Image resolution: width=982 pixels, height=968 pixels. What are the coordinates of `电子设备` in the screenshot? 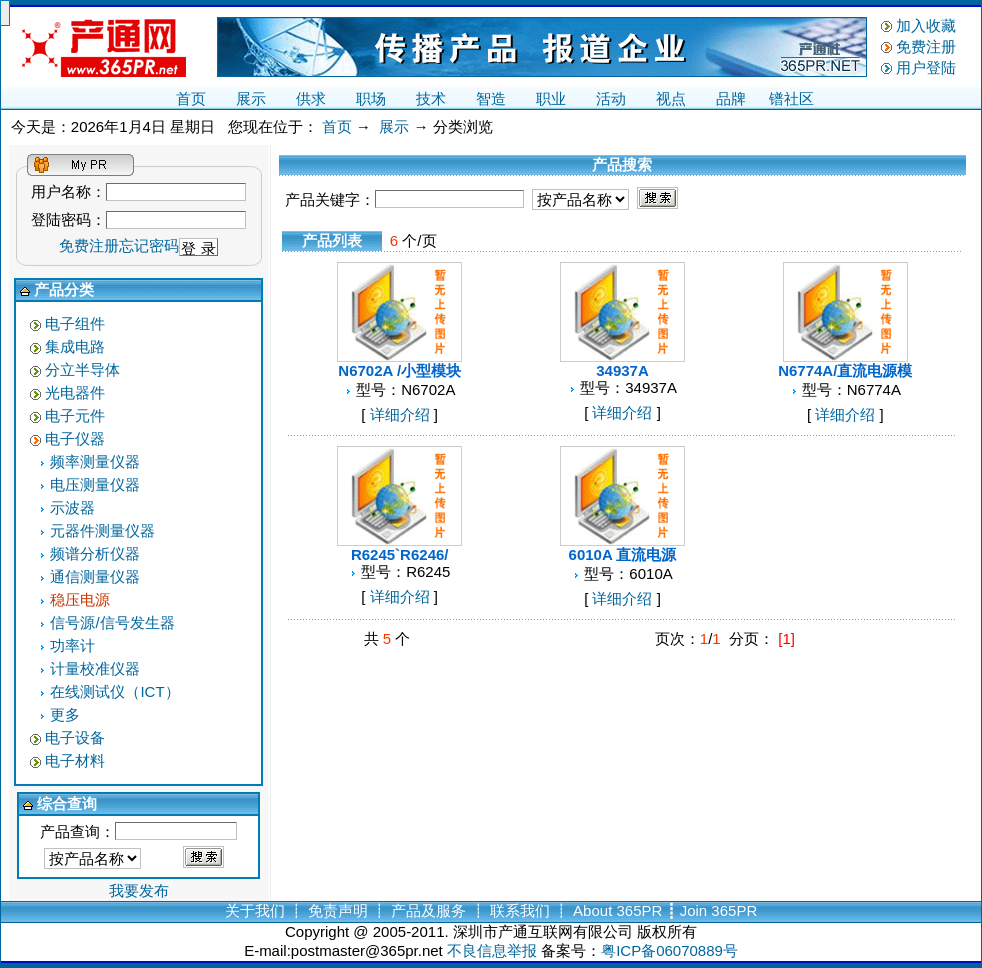 It's located at (75, 737).